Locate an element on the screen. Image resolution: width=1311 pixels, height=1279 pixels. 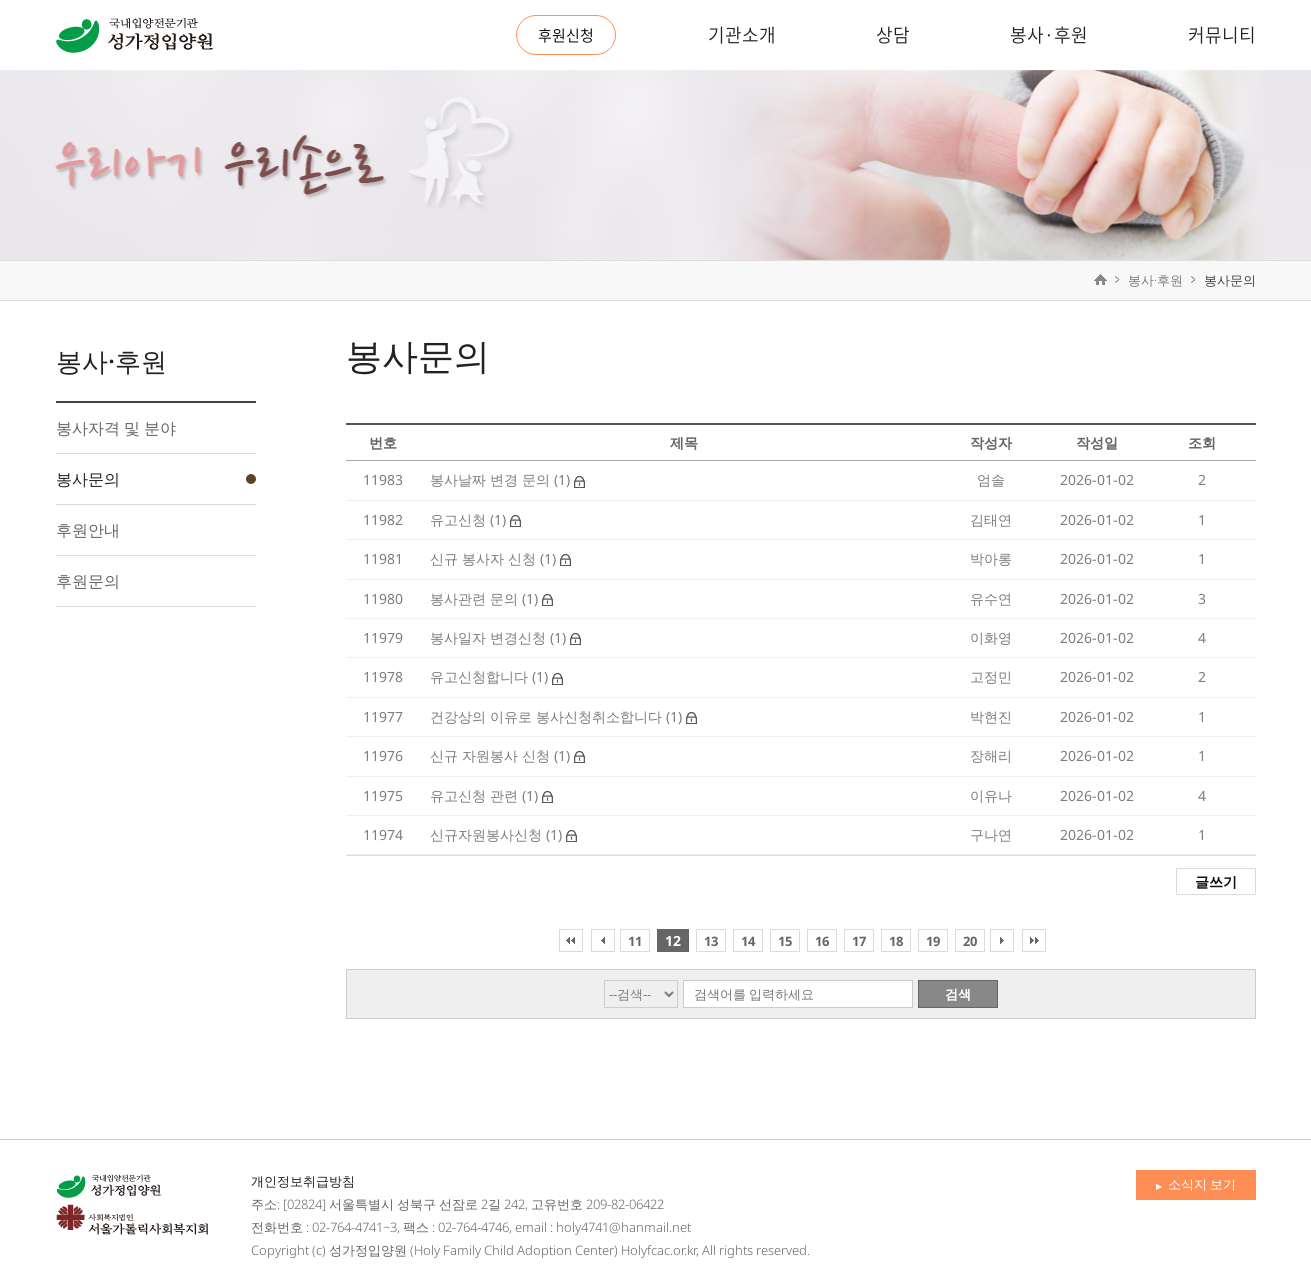
개인정보취급방침 is located at coordinates (303, 1181).